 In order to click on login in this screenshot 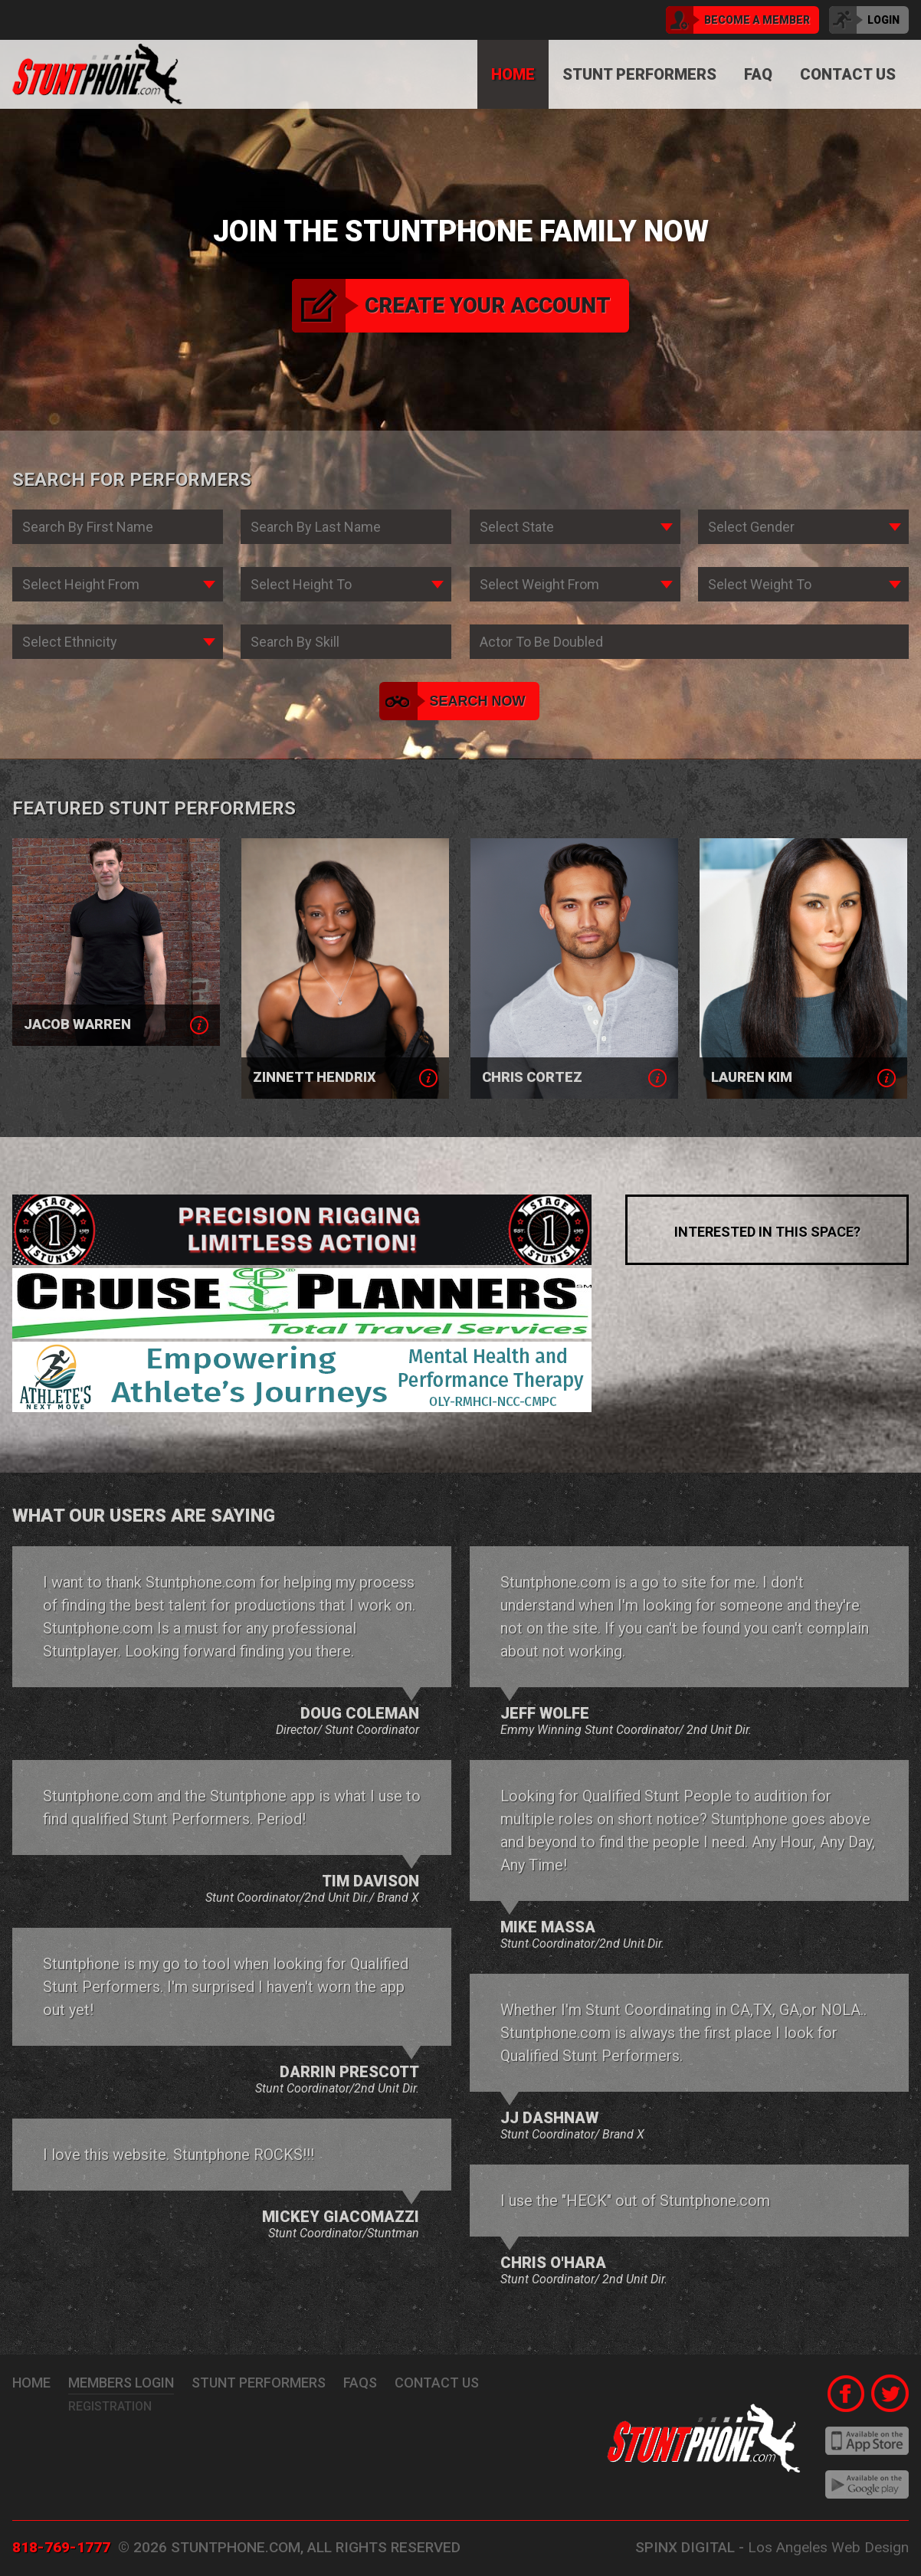, I will do `click(864, 20)`.